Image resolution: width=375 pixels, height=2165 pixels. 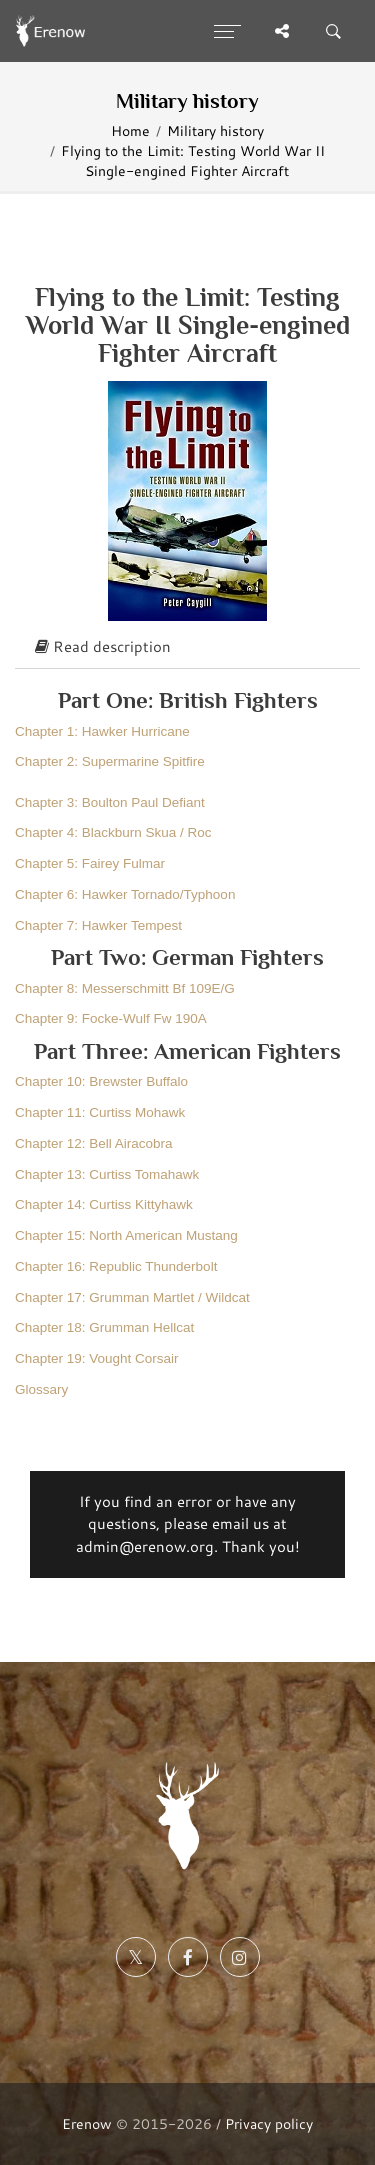 I want to click on Chapter 18: Grumman Hellcat, so click(x=104, y=1327).